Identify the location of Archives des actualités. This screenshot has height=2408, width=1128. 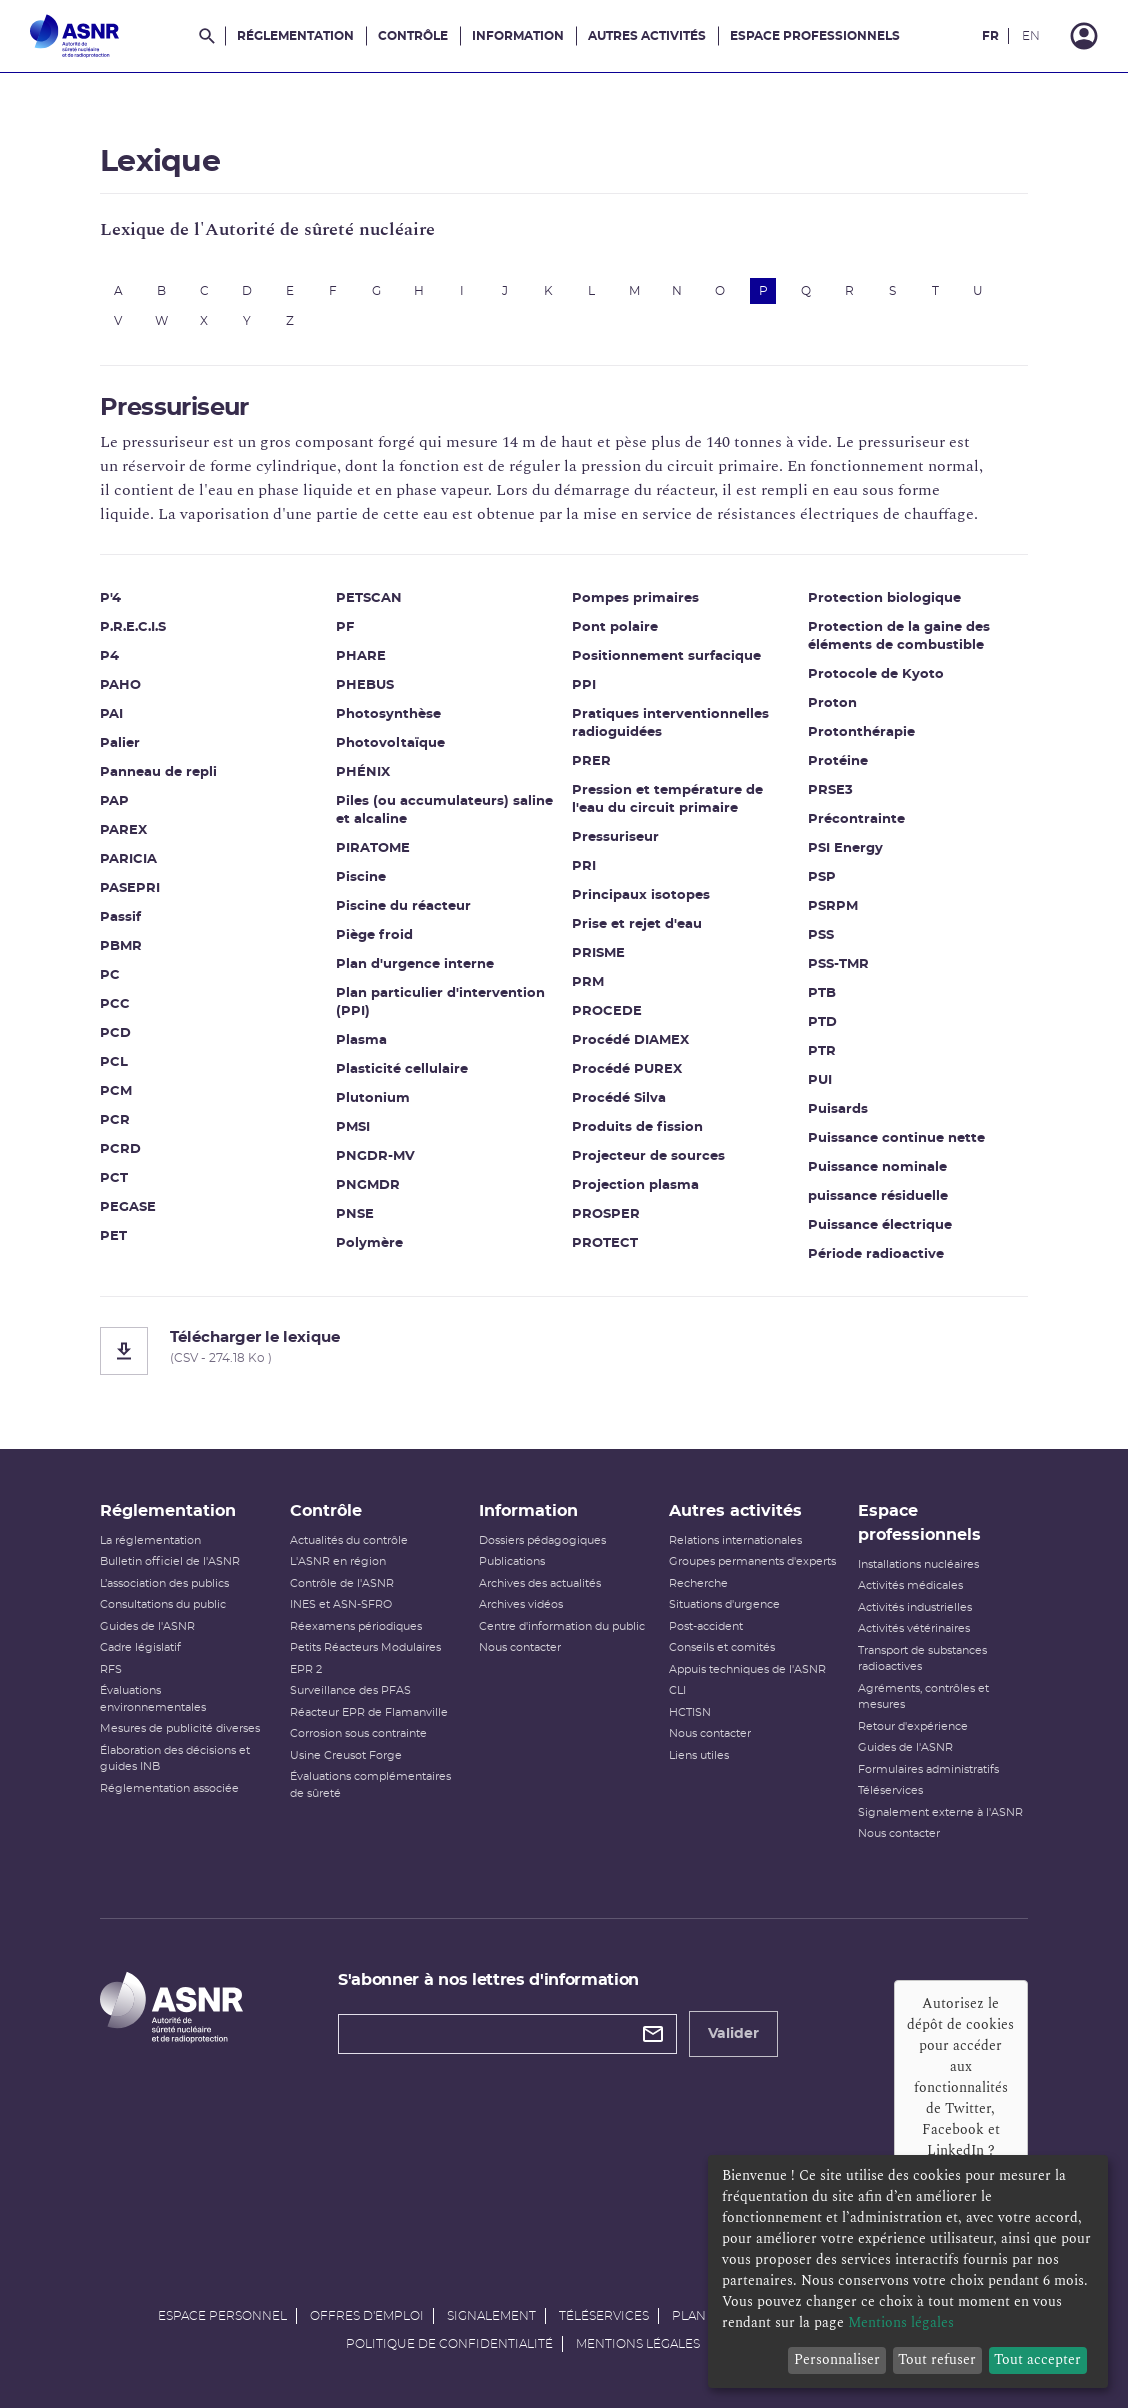
(540, 1583).